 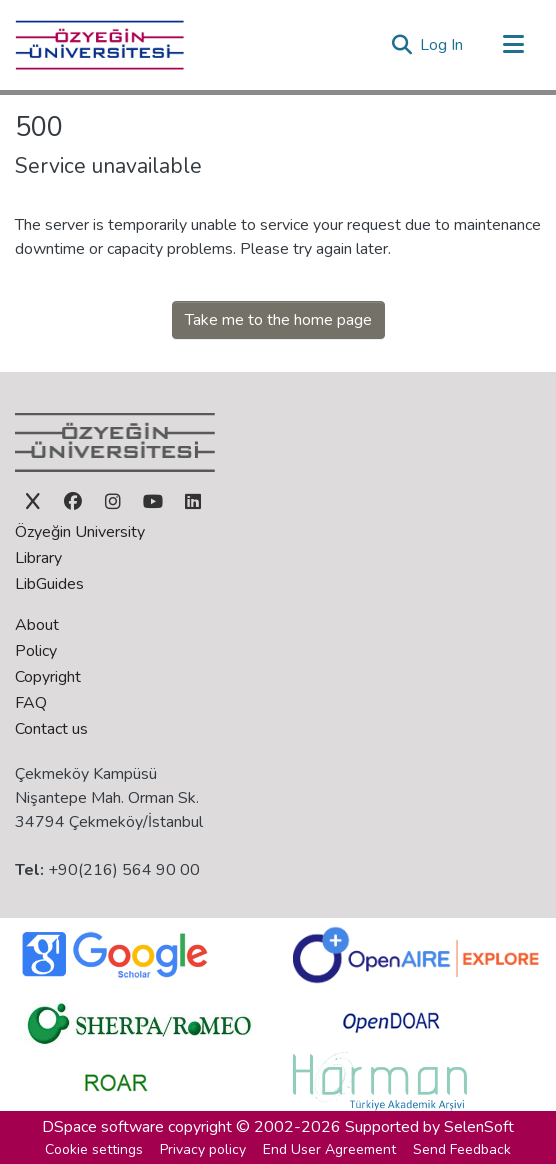 I want to click on [button], so click(x=401, y=45).